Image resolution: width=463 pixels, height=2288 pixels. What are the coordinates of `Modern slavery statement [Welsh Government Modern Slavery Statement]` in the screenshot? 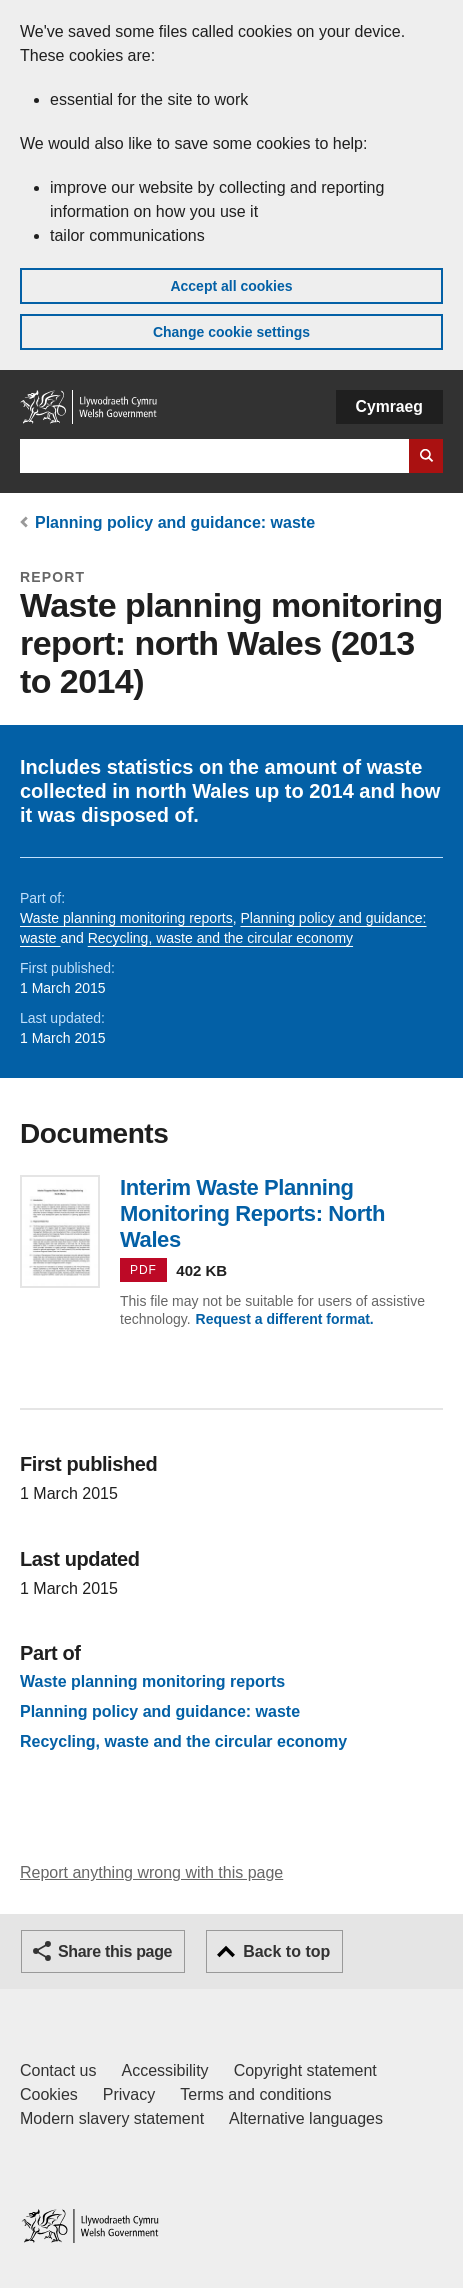 It's located at (112, 2118).